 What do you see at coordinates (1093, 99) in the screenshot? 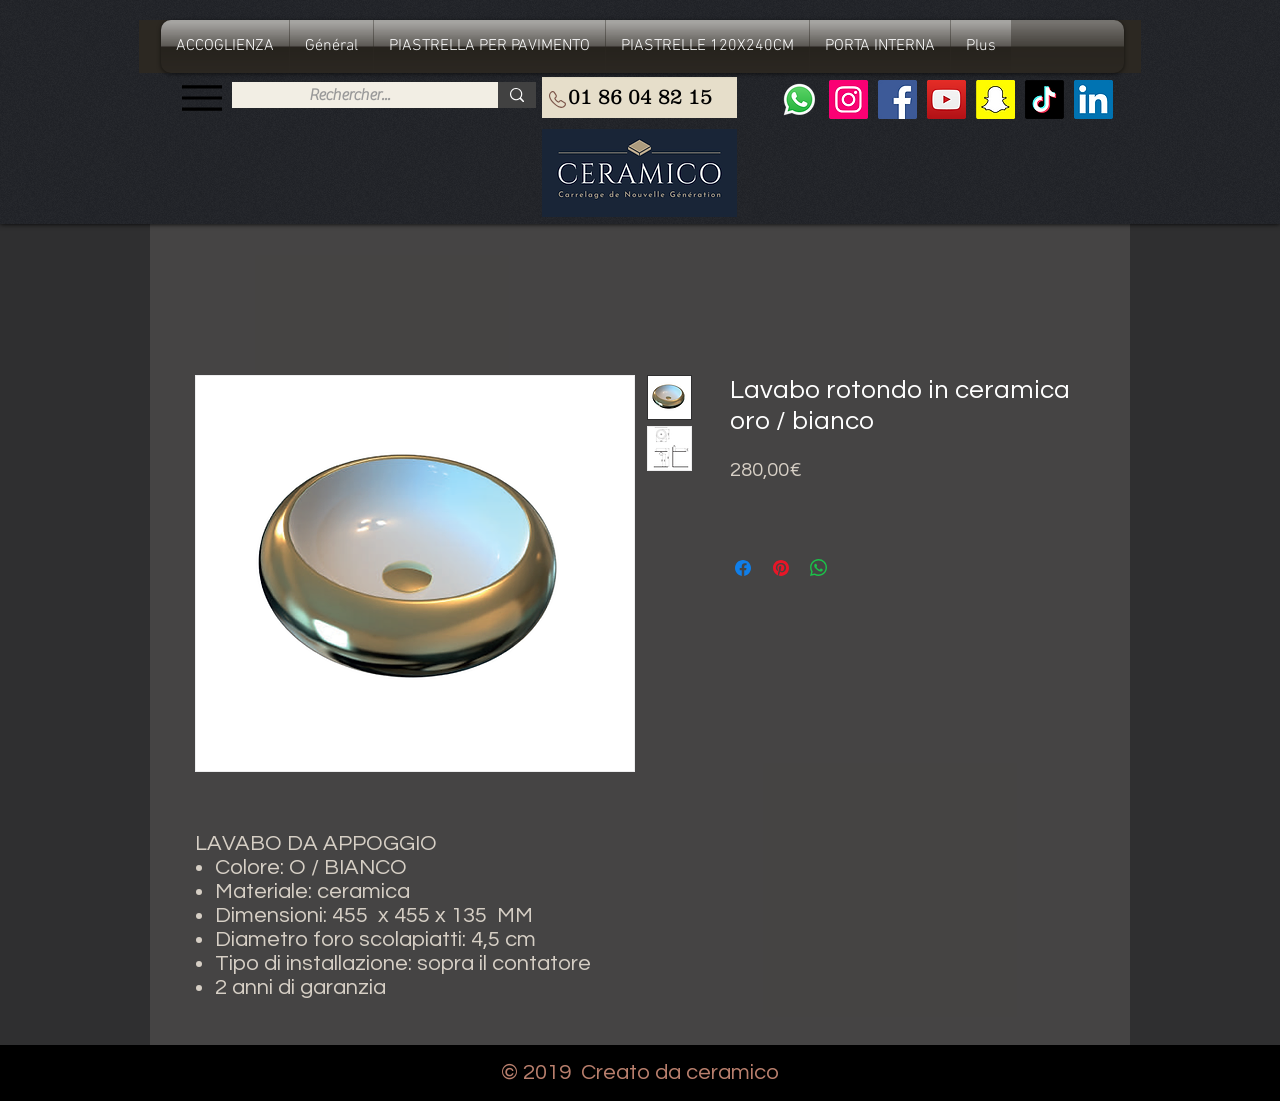
I see `[LinkedIn Social Icône]` at bounding box center [1093, 99].